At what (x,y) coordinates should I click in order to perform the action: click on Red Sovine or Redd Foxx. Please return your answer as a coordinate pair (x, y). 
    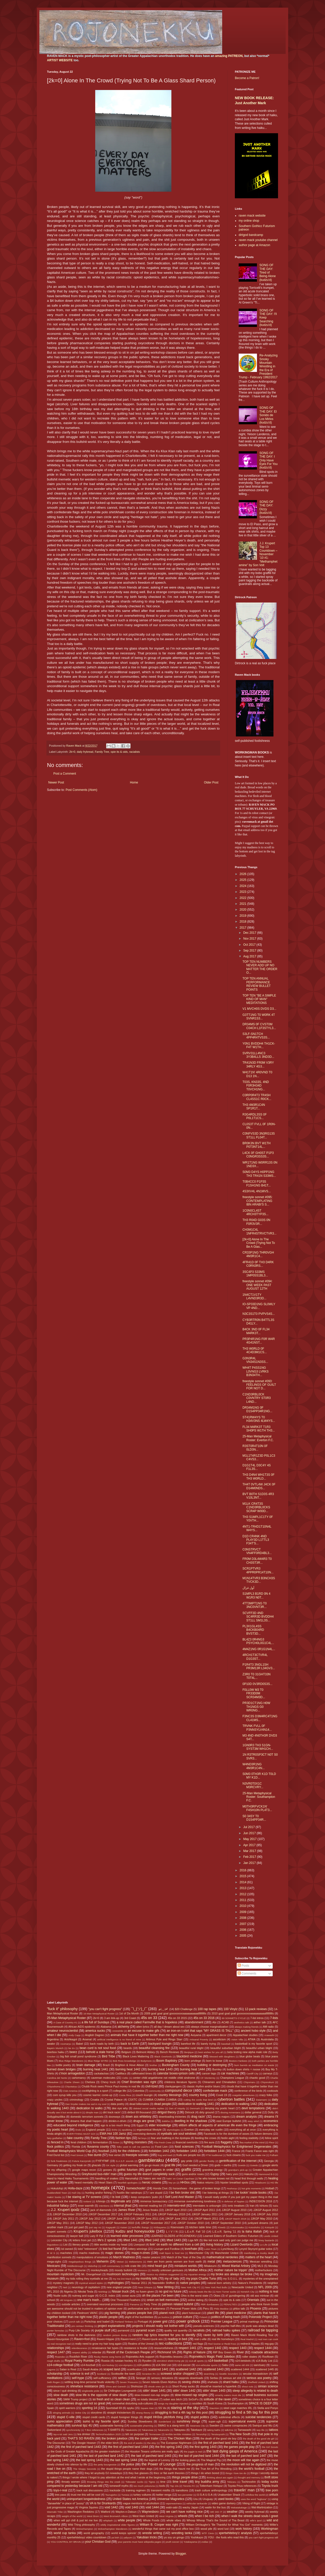
    Looking at the image, I should click on (222, 2343).